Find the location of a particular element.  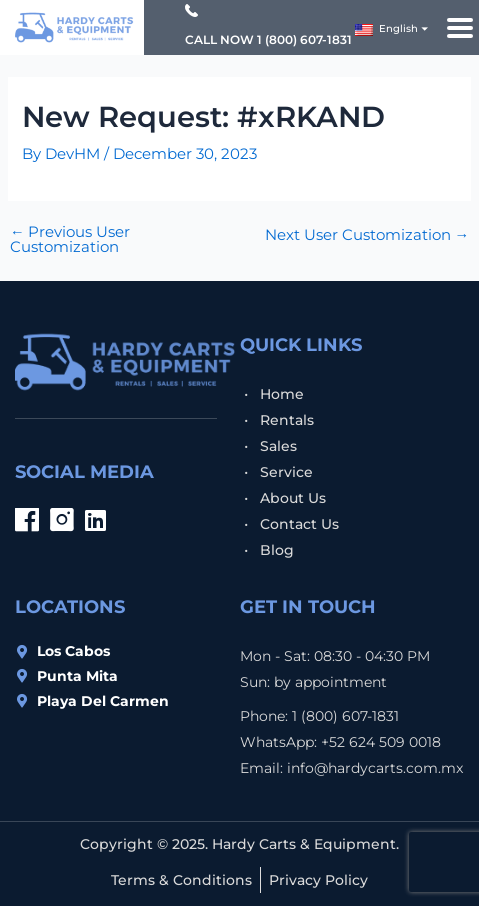

Blog is located at coordinates (277, 550).